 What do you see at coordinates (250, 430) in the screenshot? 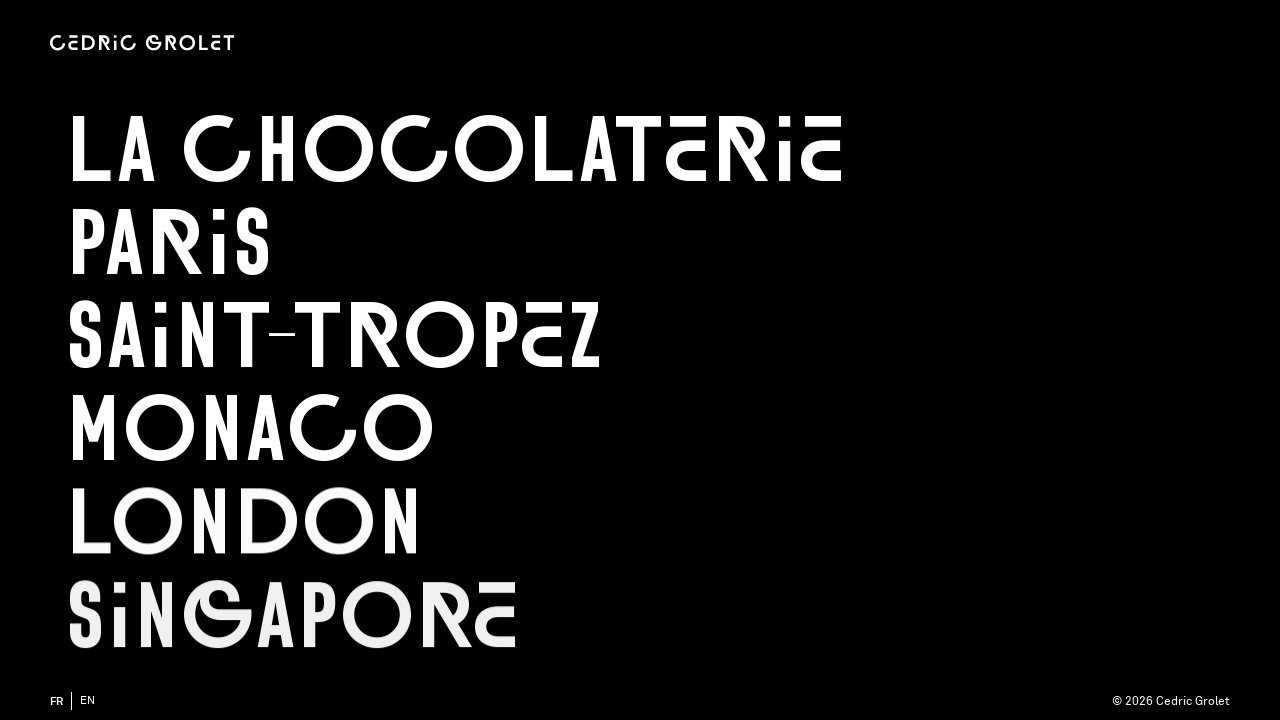
I see `Monaco` at bounding box center [250, 430].